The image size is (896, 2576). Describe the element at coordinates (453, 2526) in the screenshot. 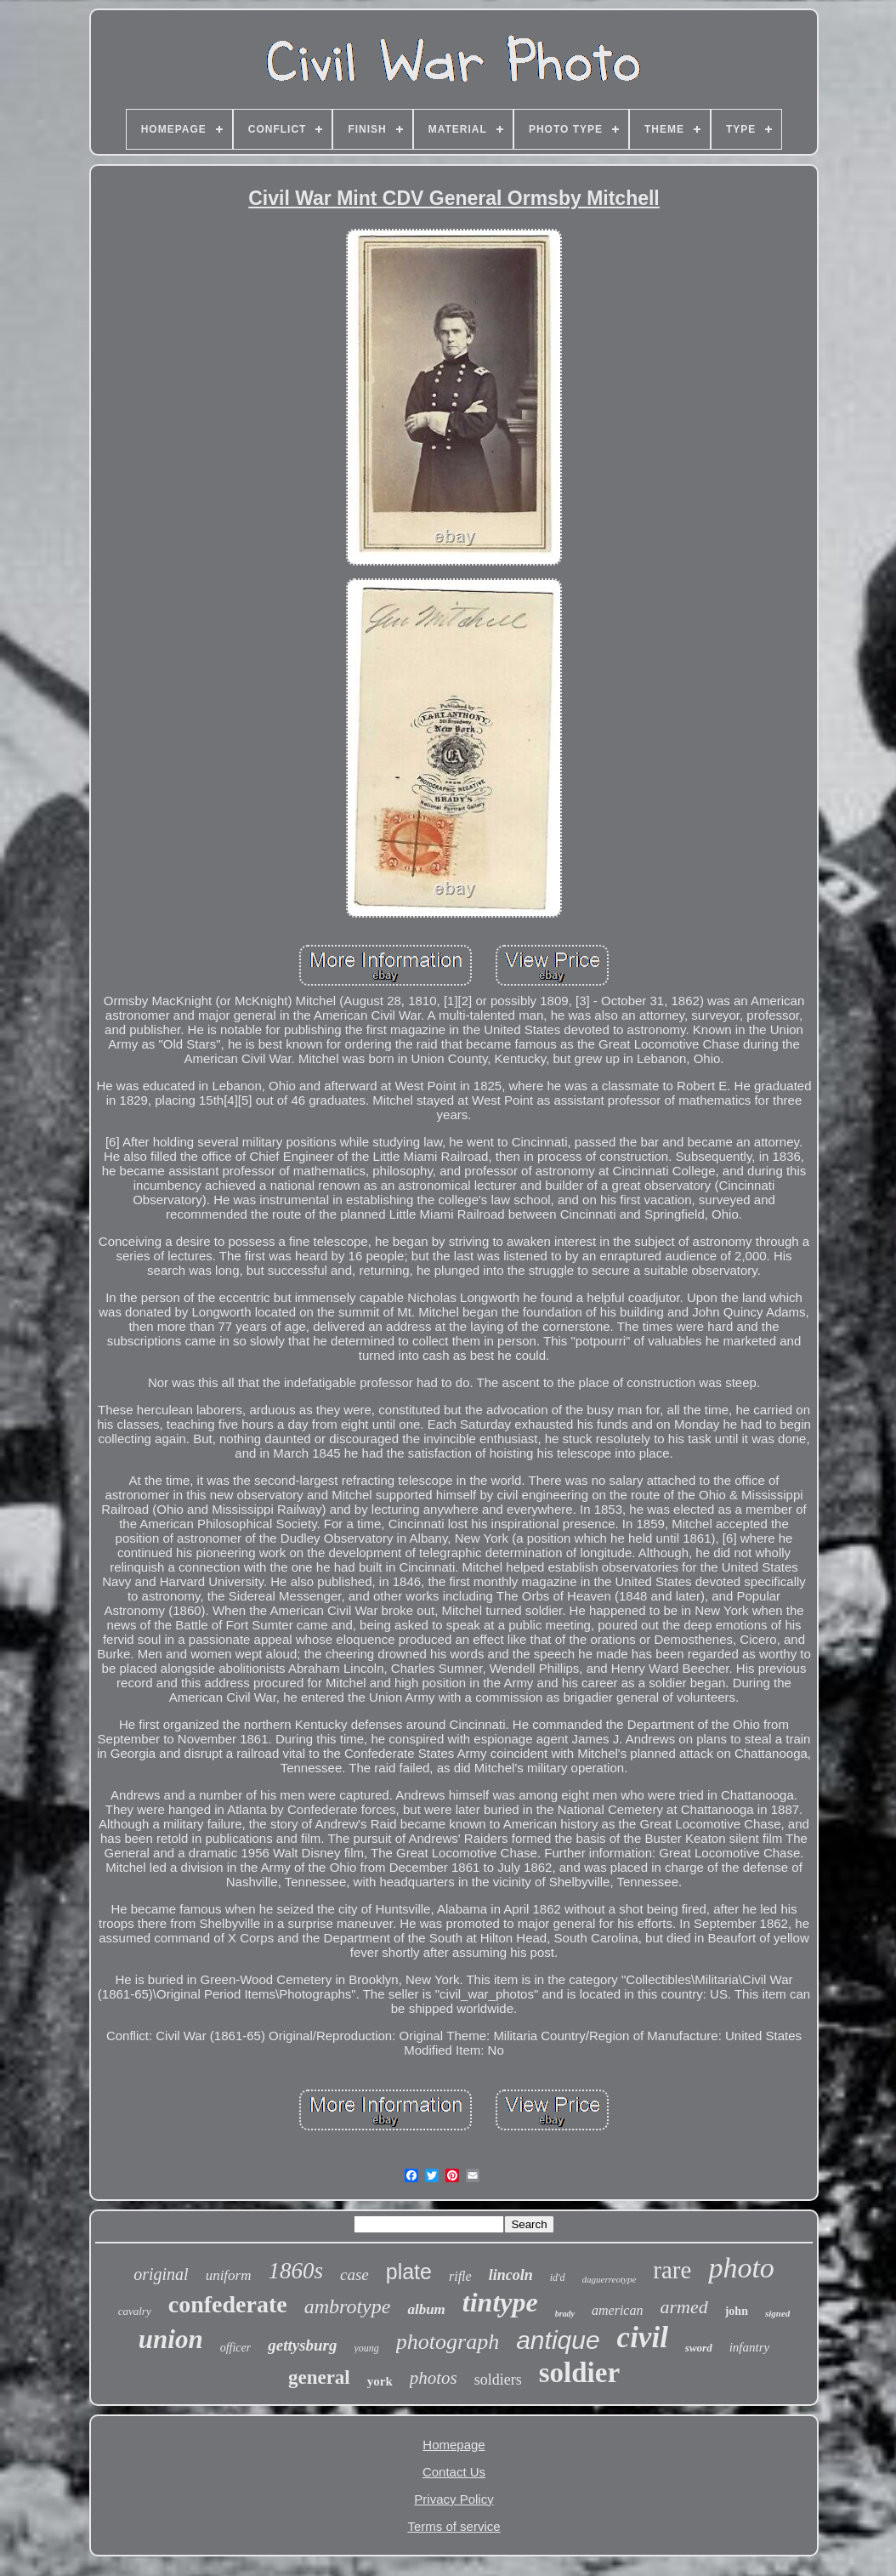

I see `Terms of service` at that location.